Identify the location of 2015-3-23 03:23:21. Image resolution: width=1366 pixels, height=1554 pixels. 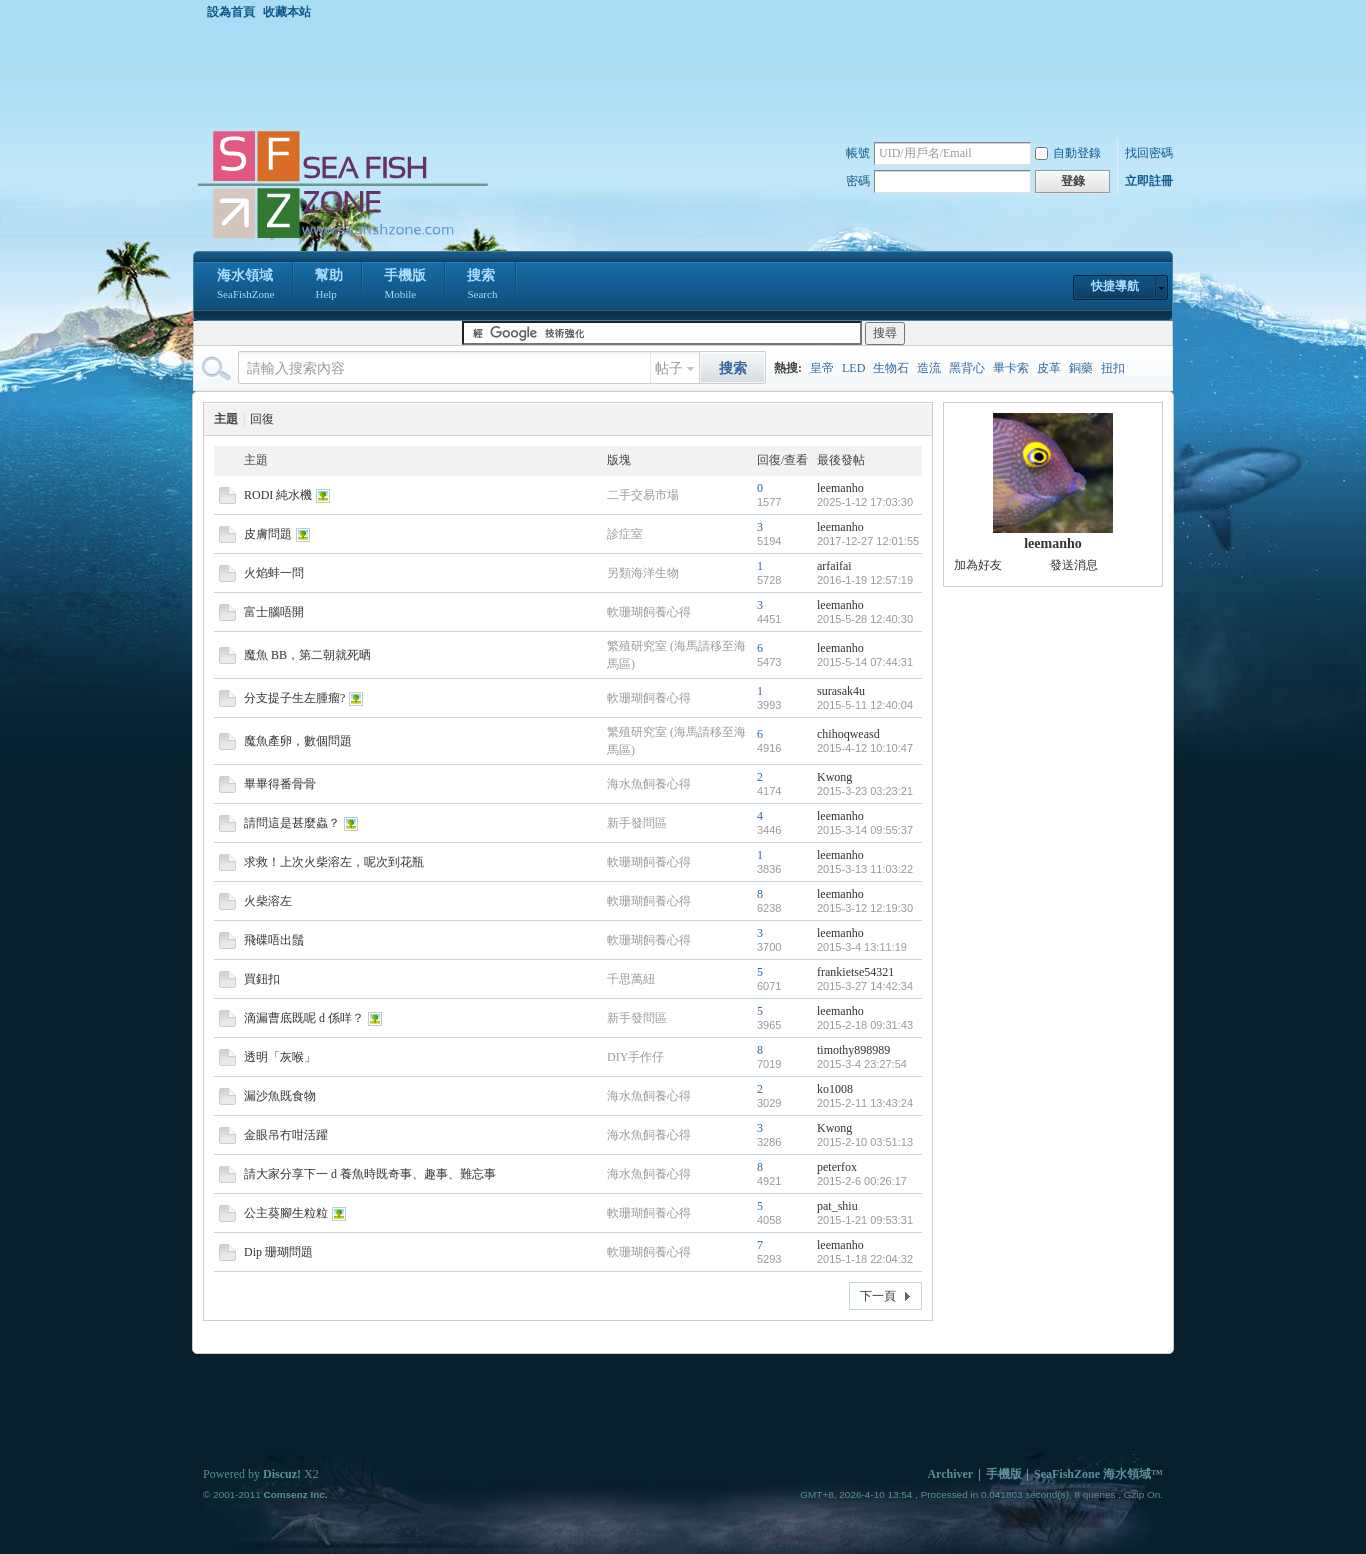
(865, 791).